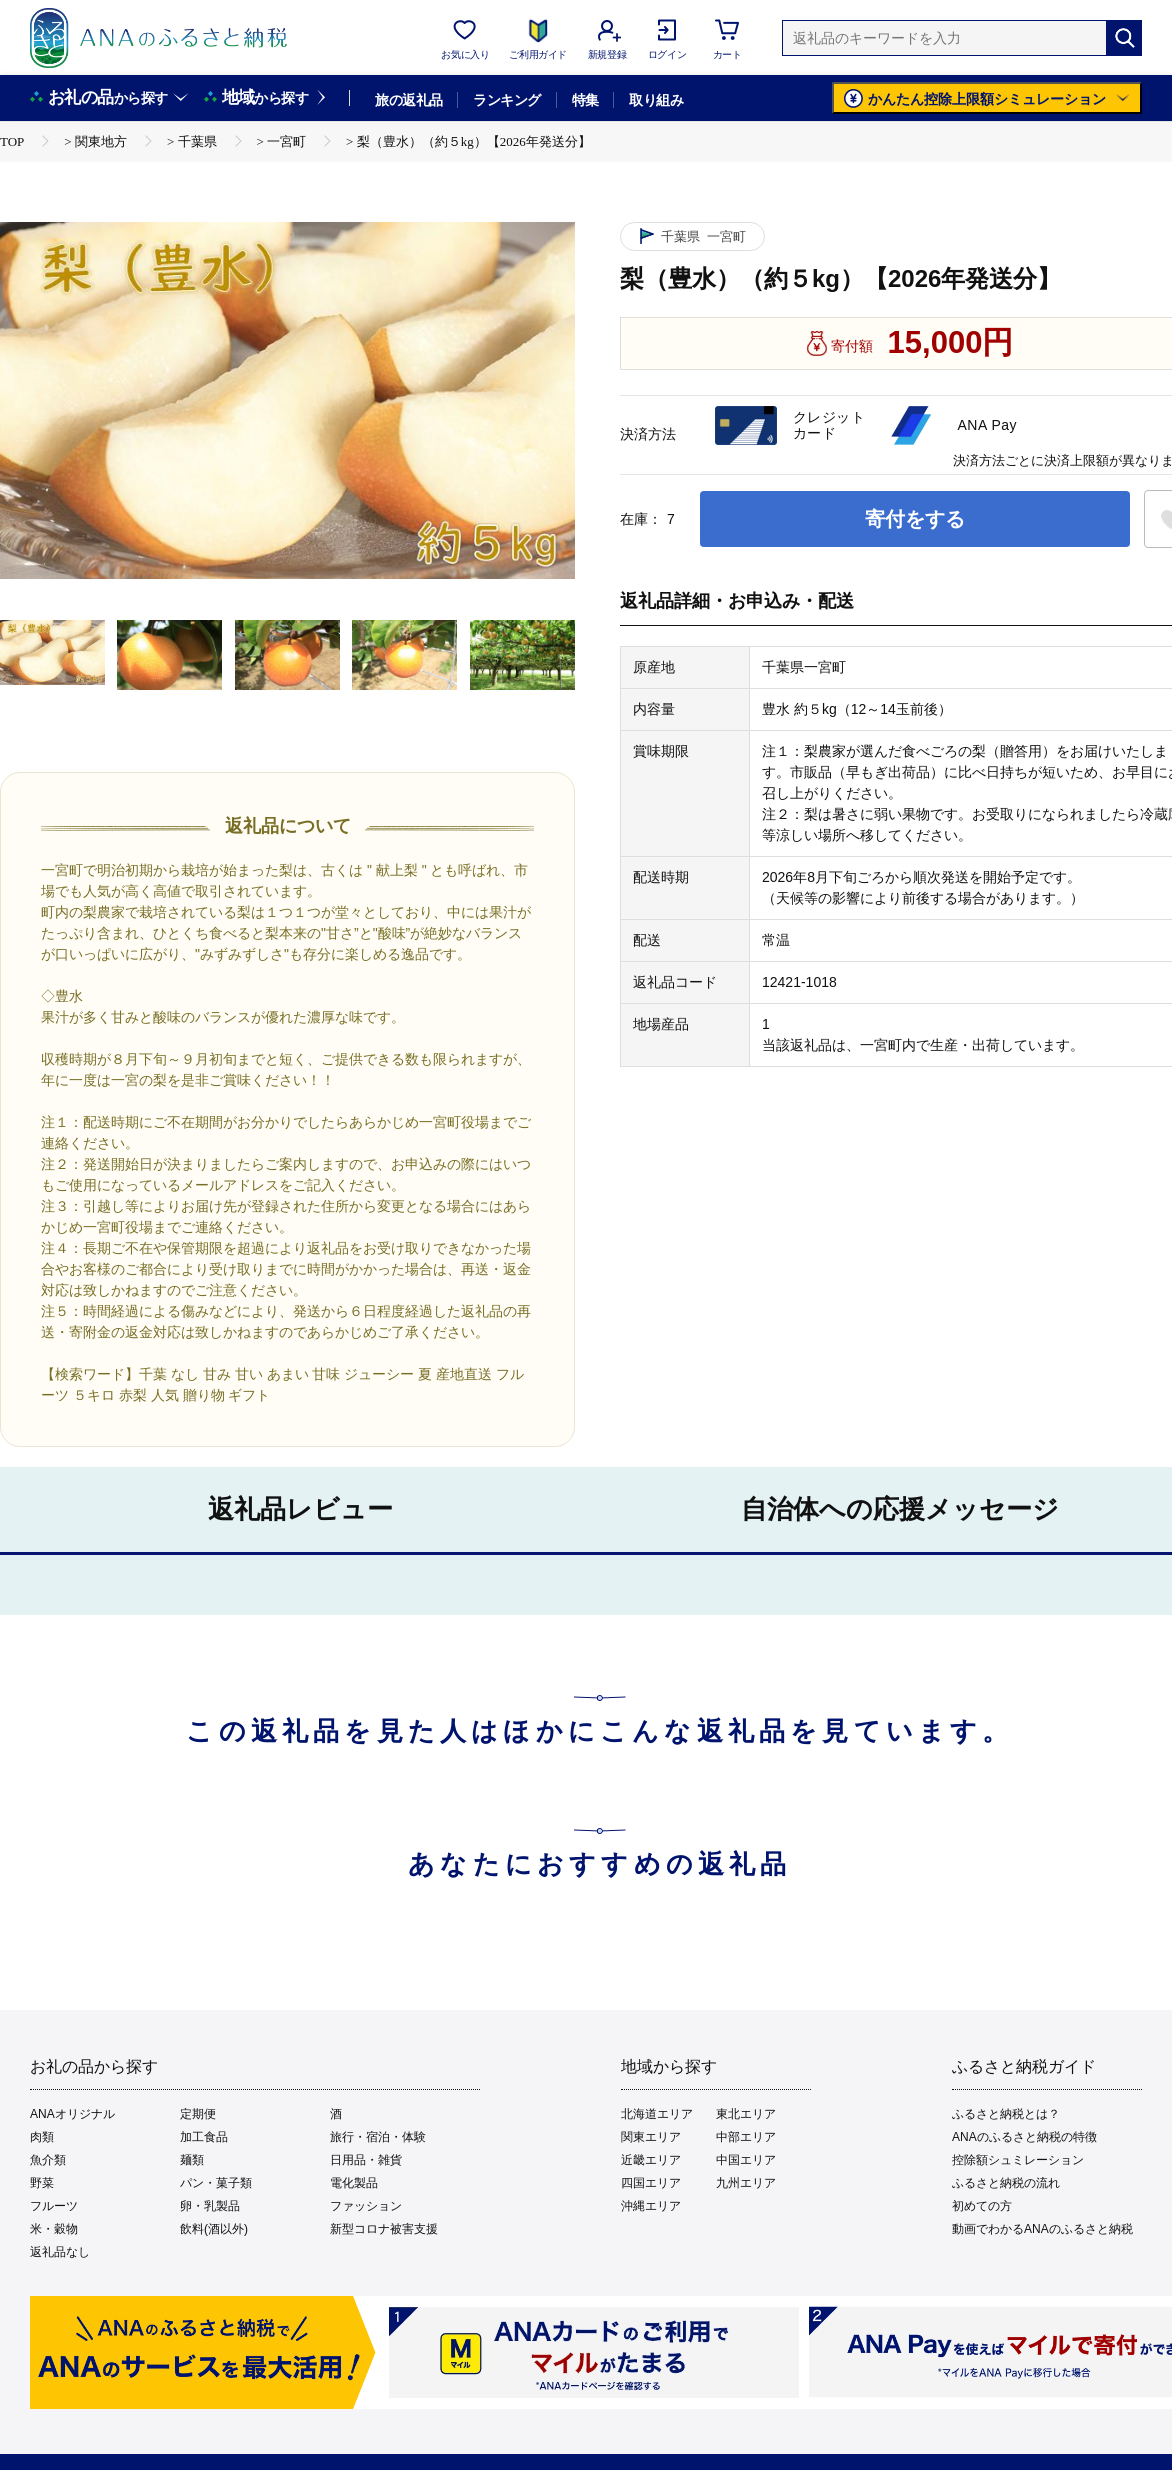  What do you see at coordinates (204, 2137) in the screenshot?
I see `加工食品` at bounding box center [204, 2137].